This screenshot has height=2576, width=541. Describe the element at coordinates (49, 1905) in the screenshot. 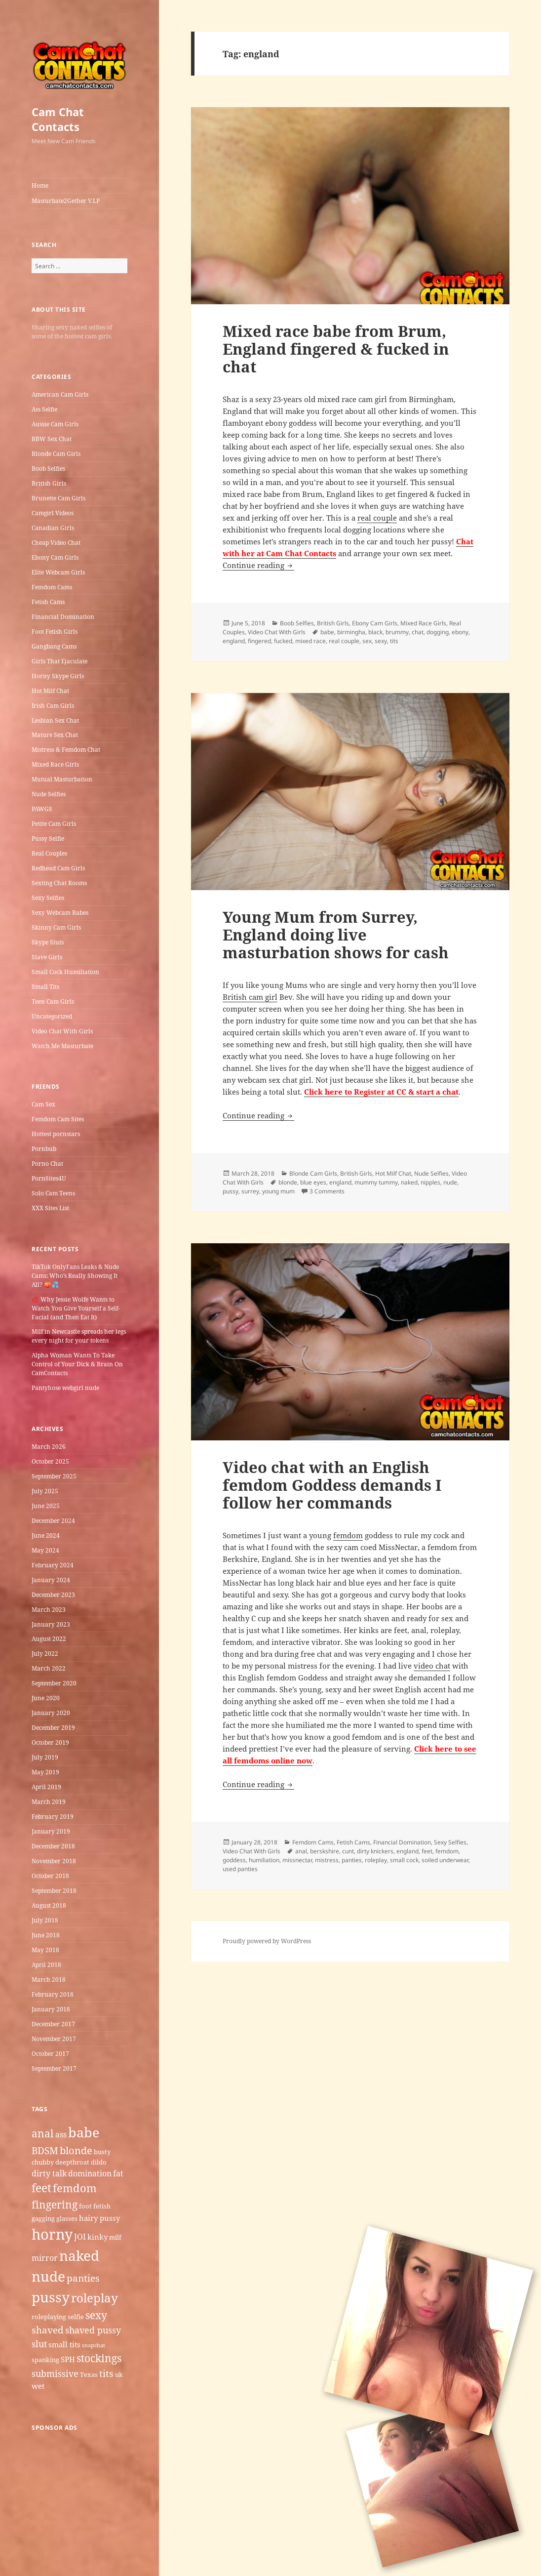

I see `August 2018` at that location.